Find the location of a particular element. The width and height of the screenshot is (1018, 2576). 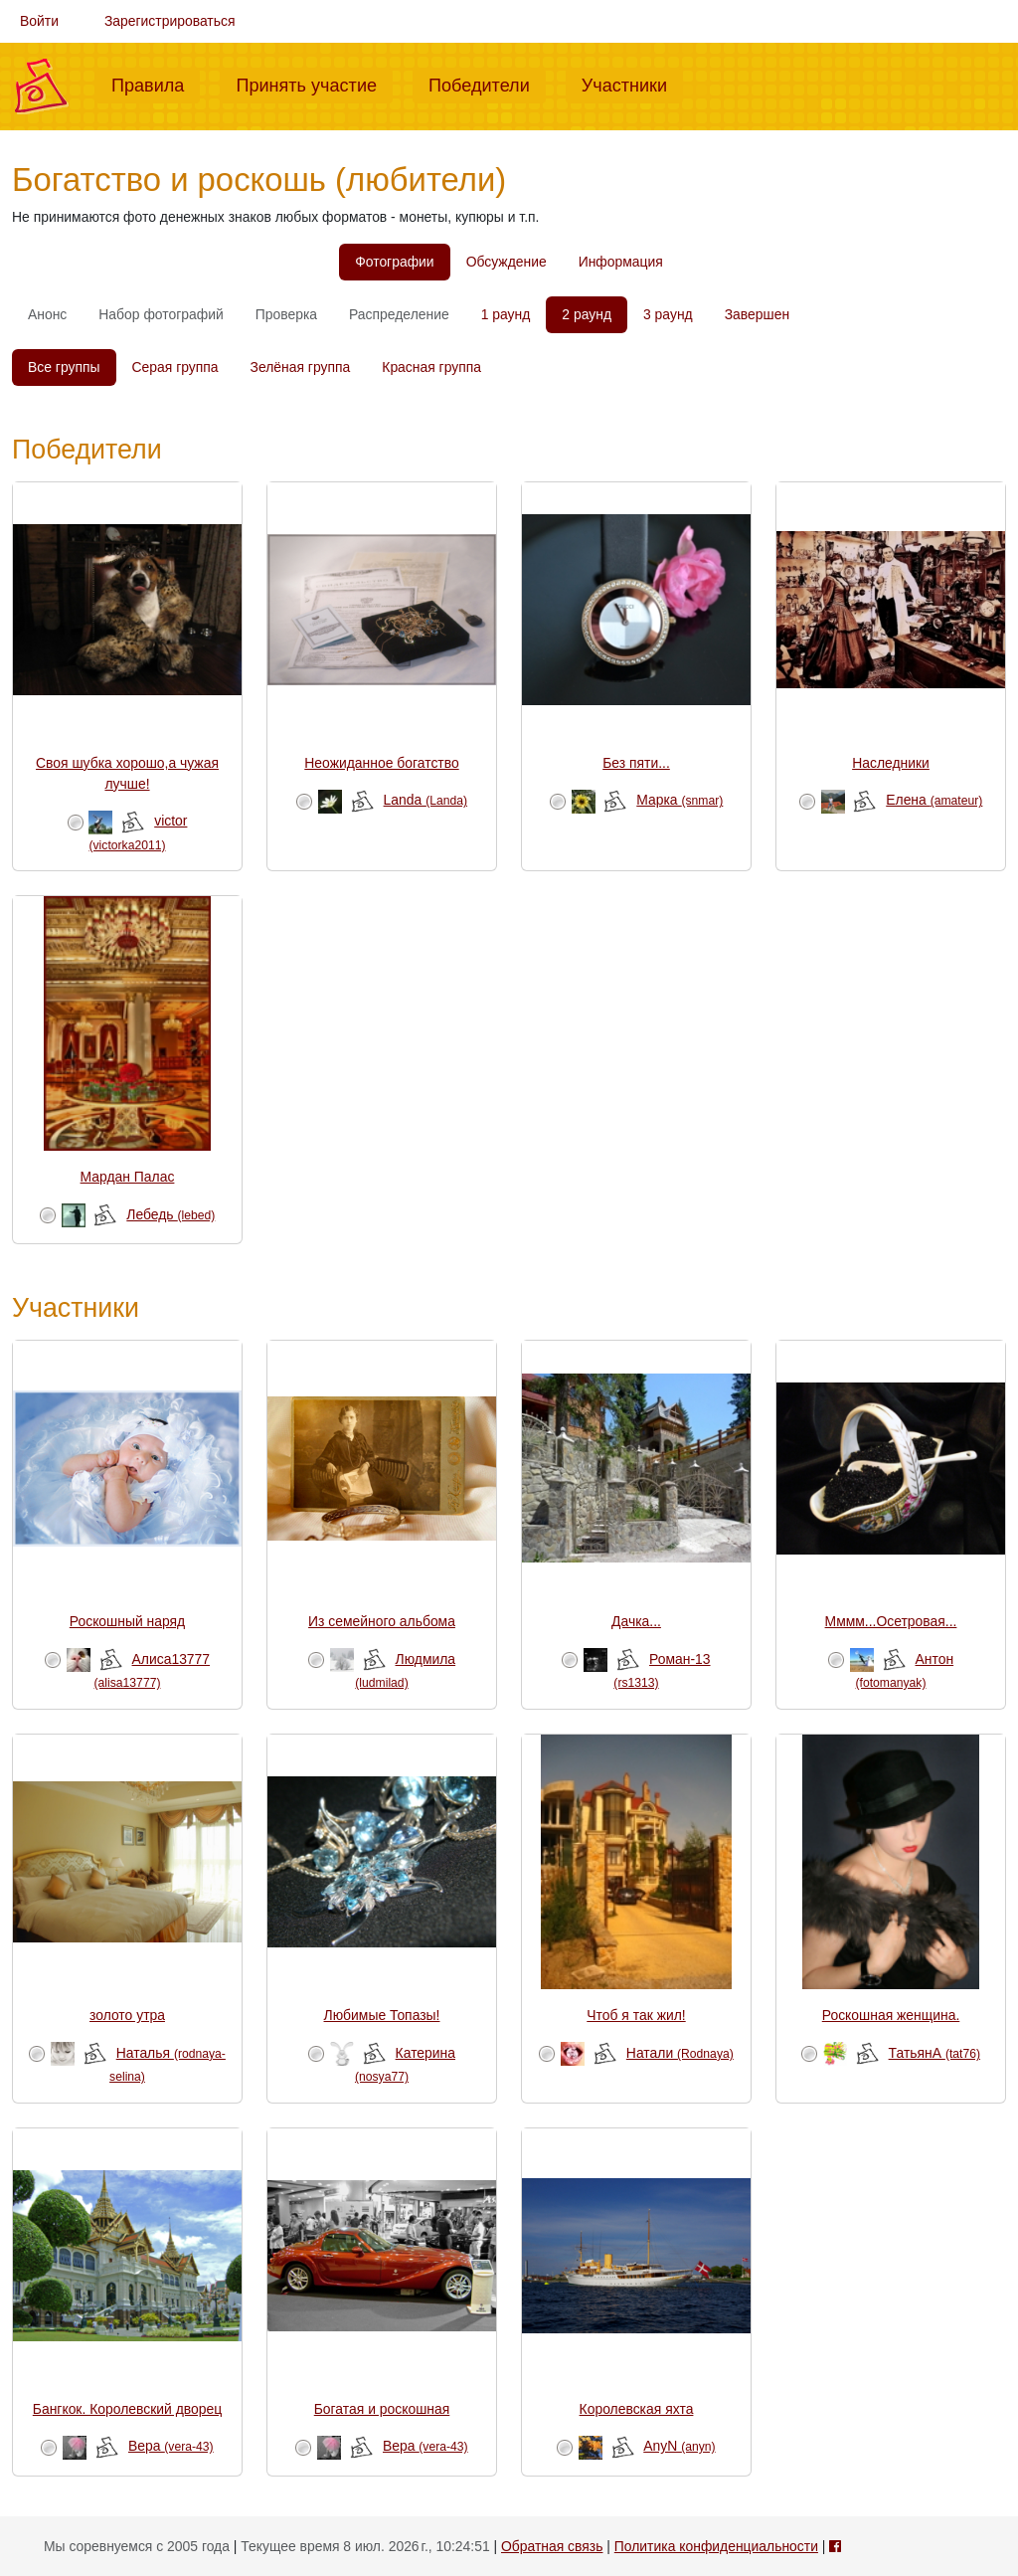

Landa is located at coordinates (425, 800).